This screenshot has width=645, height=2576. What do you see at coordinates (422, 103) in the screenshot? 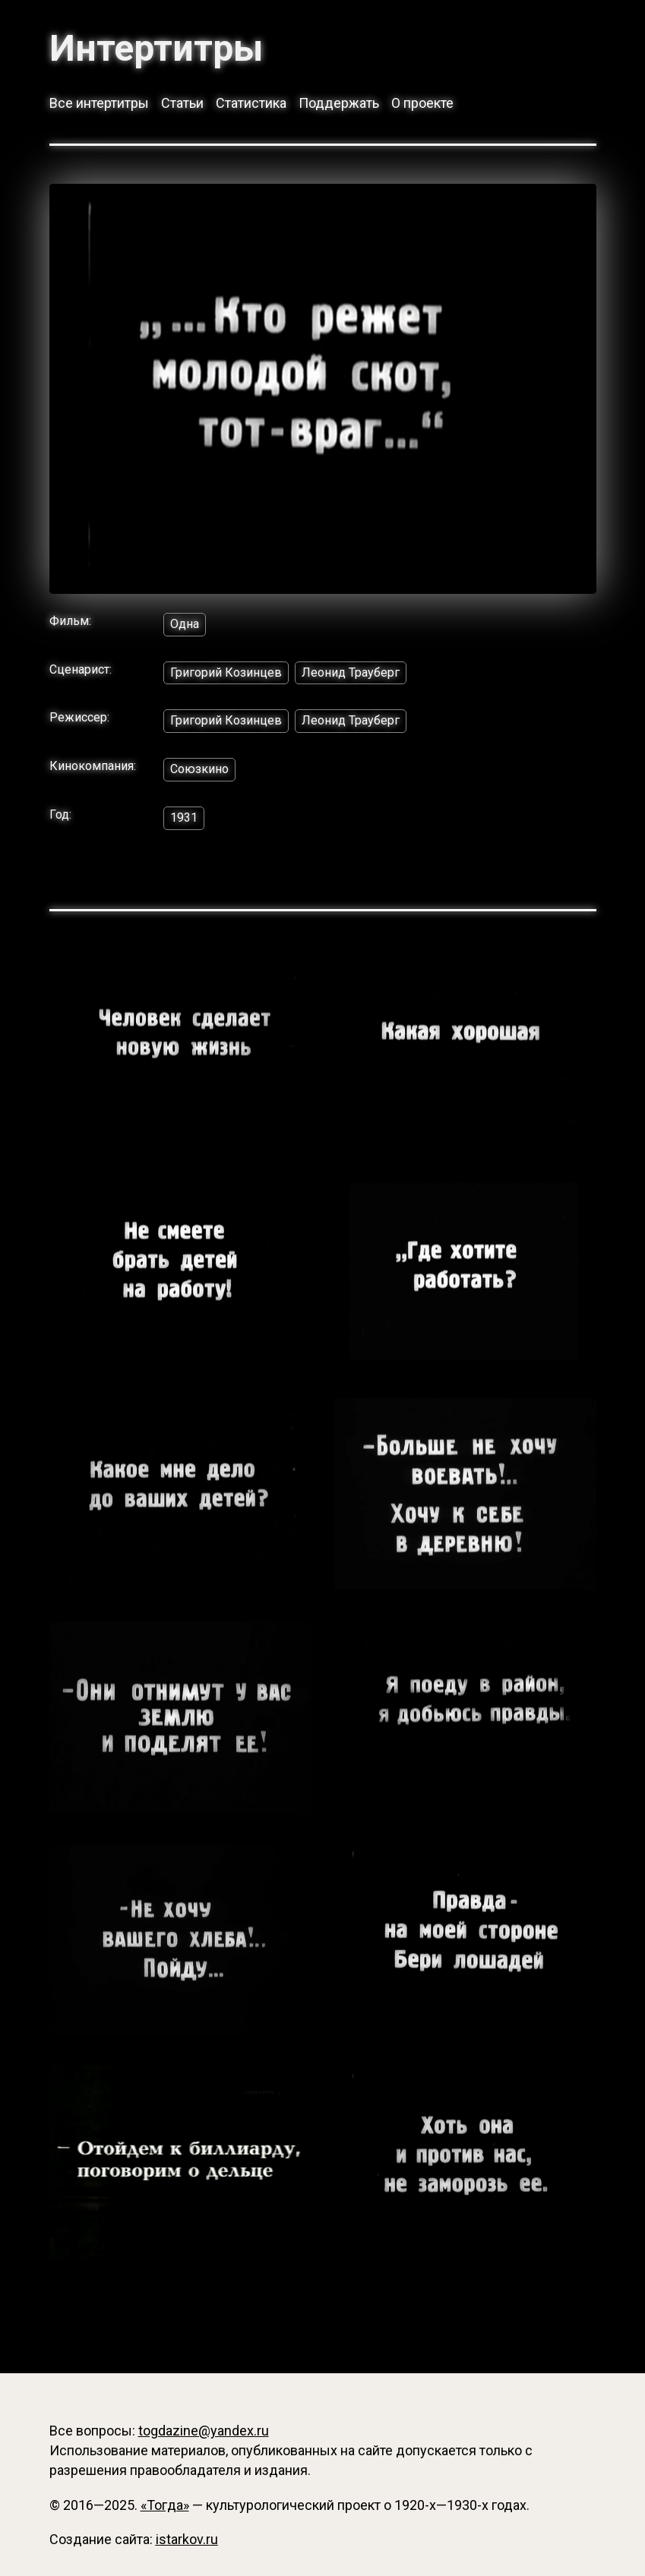
I see `О проекте` at bounding box center [422, 103].